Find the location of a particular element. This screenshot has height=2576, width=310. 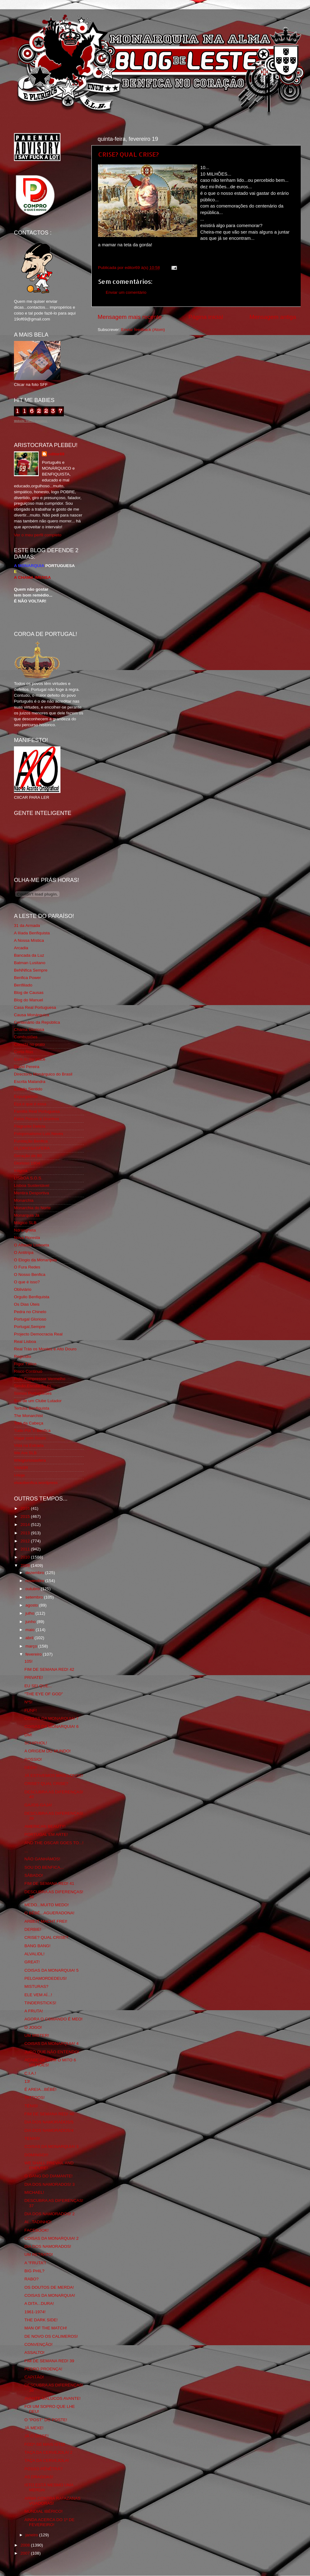

13! is located at coordinates (27, 2081).